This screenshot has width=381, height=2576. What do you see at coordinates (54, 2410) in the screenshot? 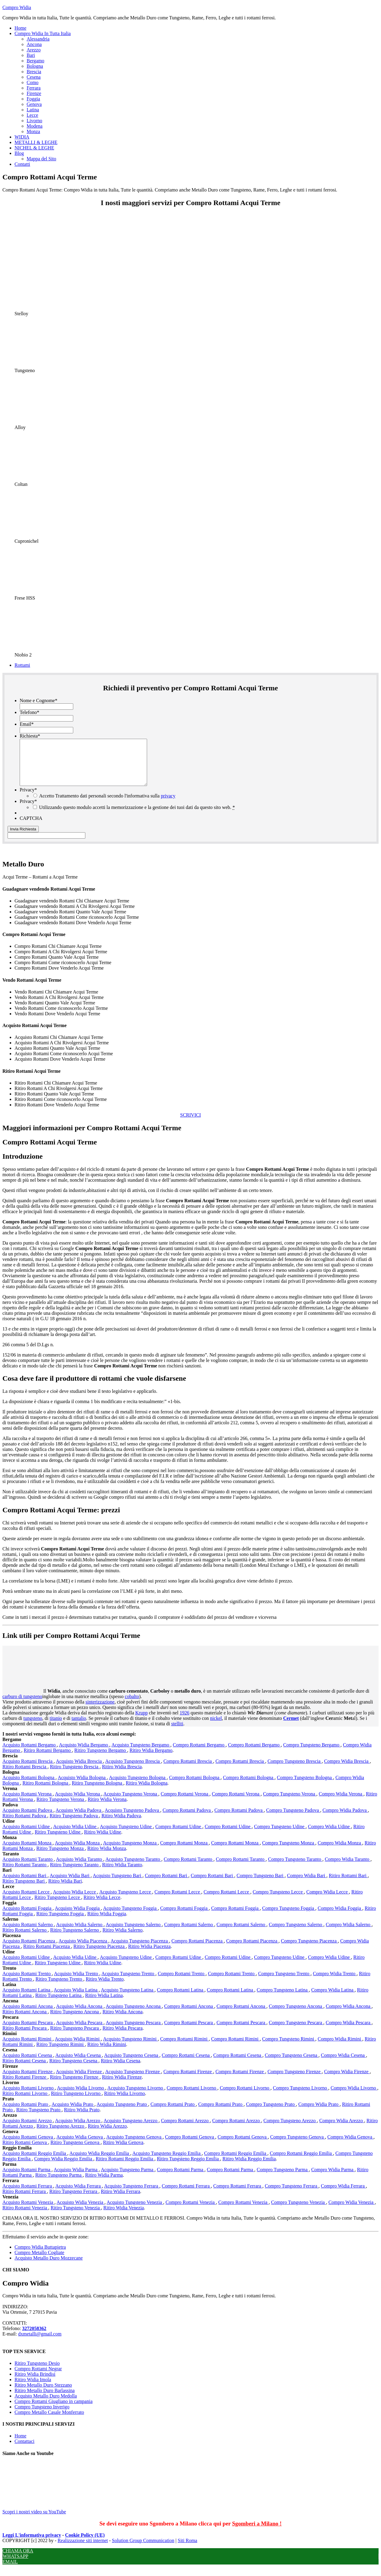
I see `Compro Rottami Giugliano in campania` at bounding box center [54, 2410].